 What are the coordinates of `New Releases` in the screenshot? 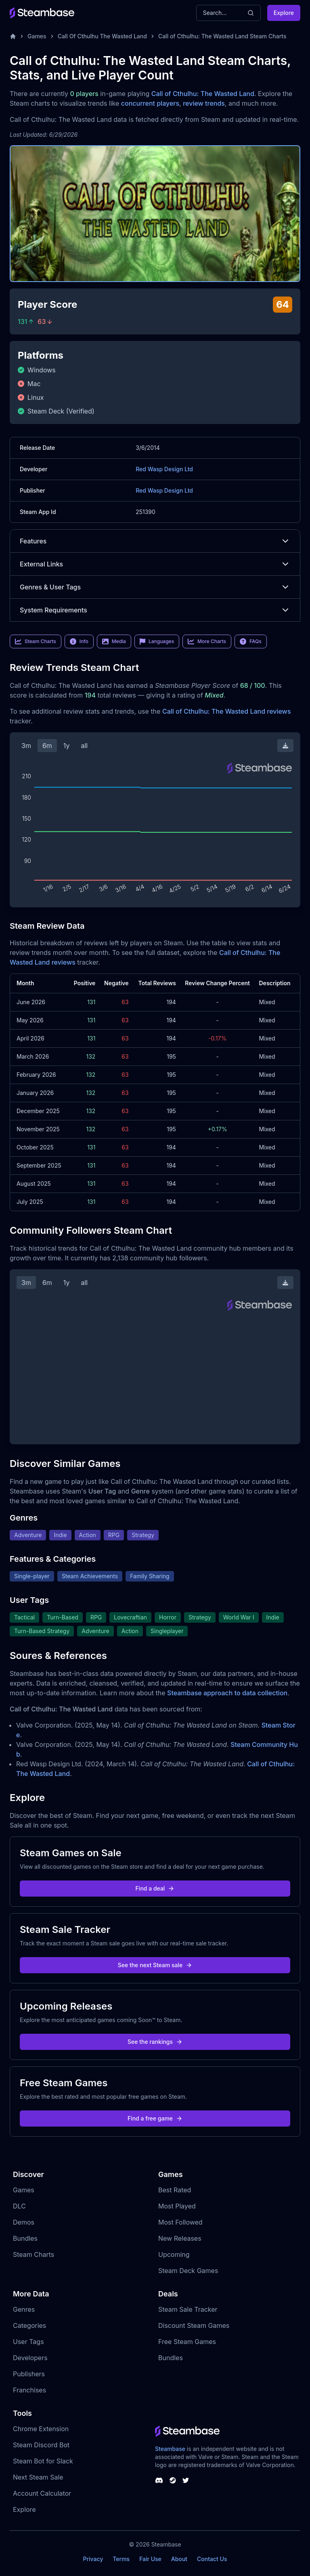 It's located at (179, 2238).